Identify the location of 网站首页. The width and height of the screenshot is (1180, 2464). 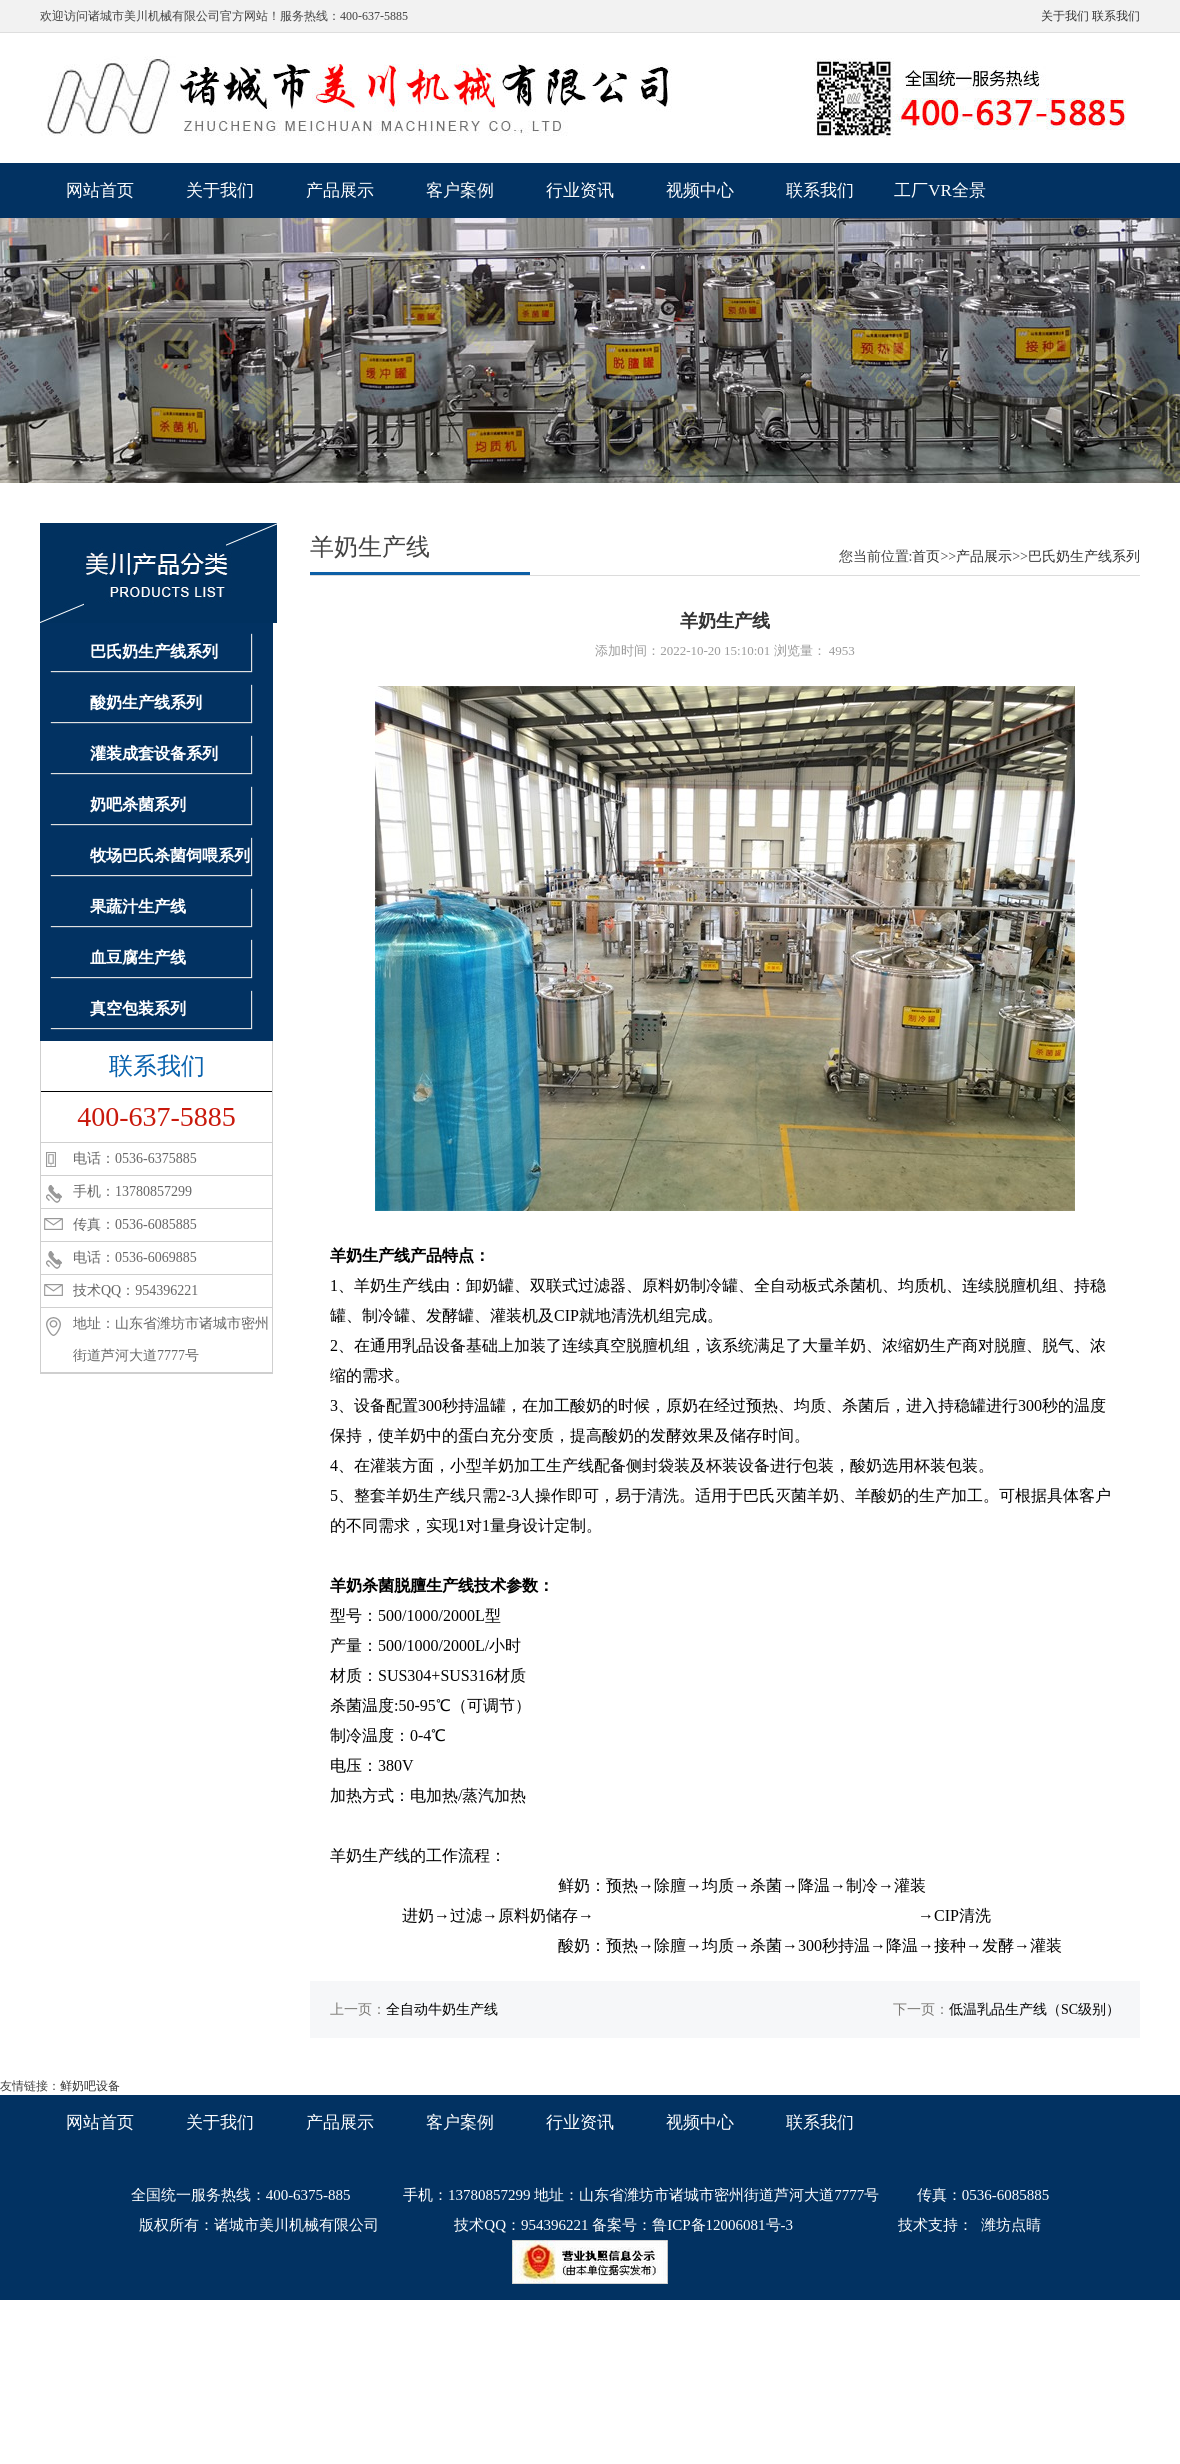
(100, 190).